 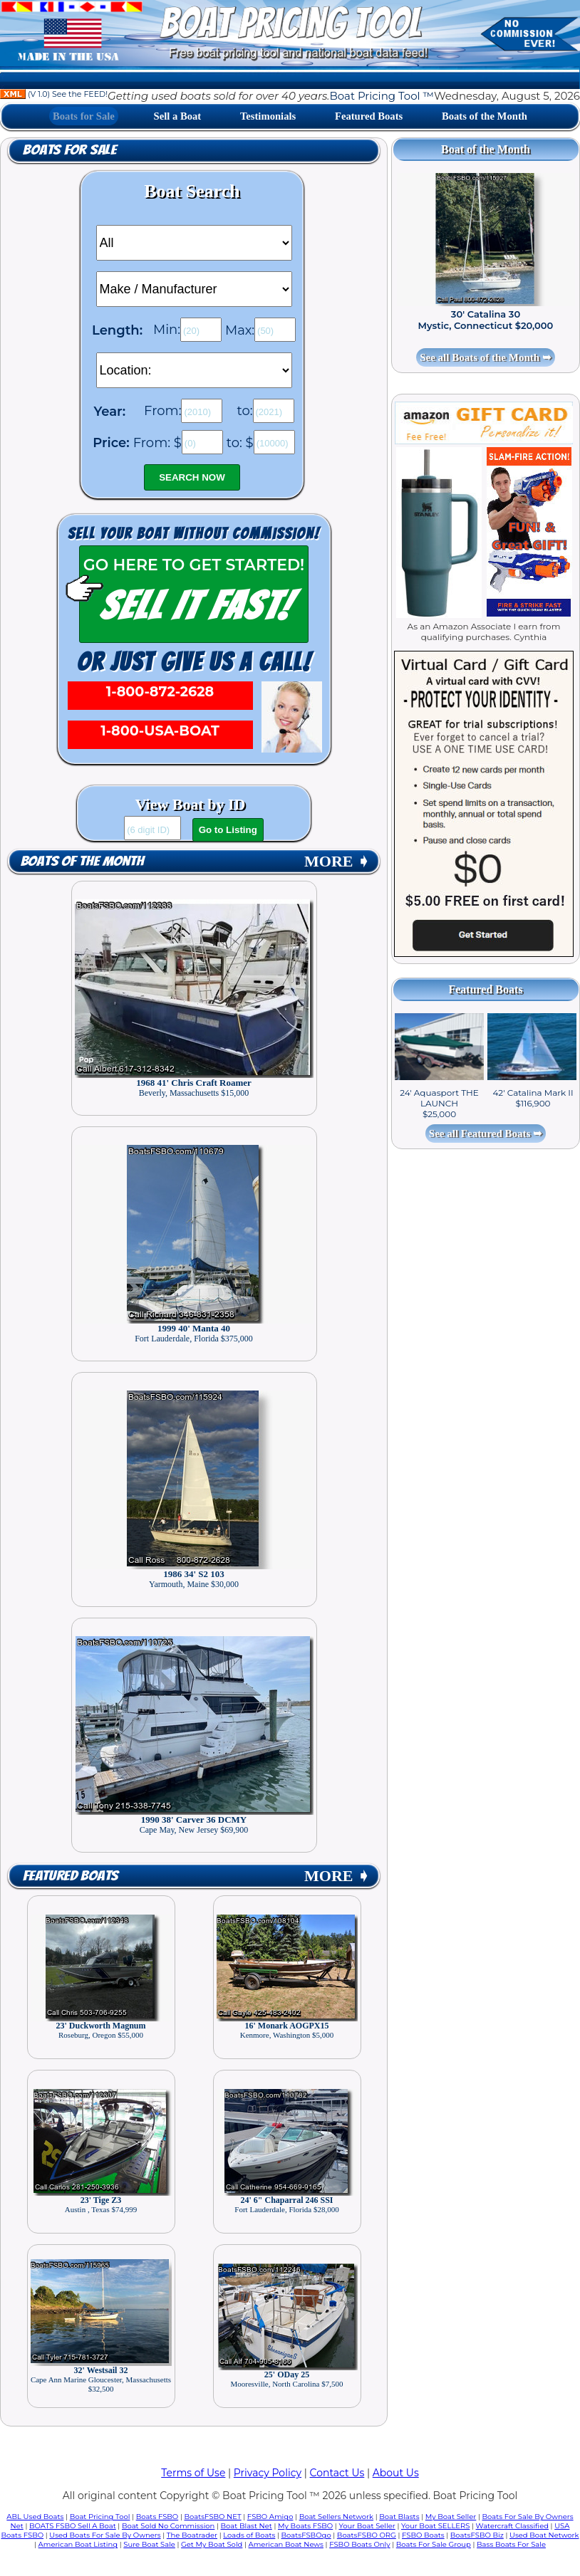 I want to click on Get My Boat Sold, so click(x=211, y=2544).